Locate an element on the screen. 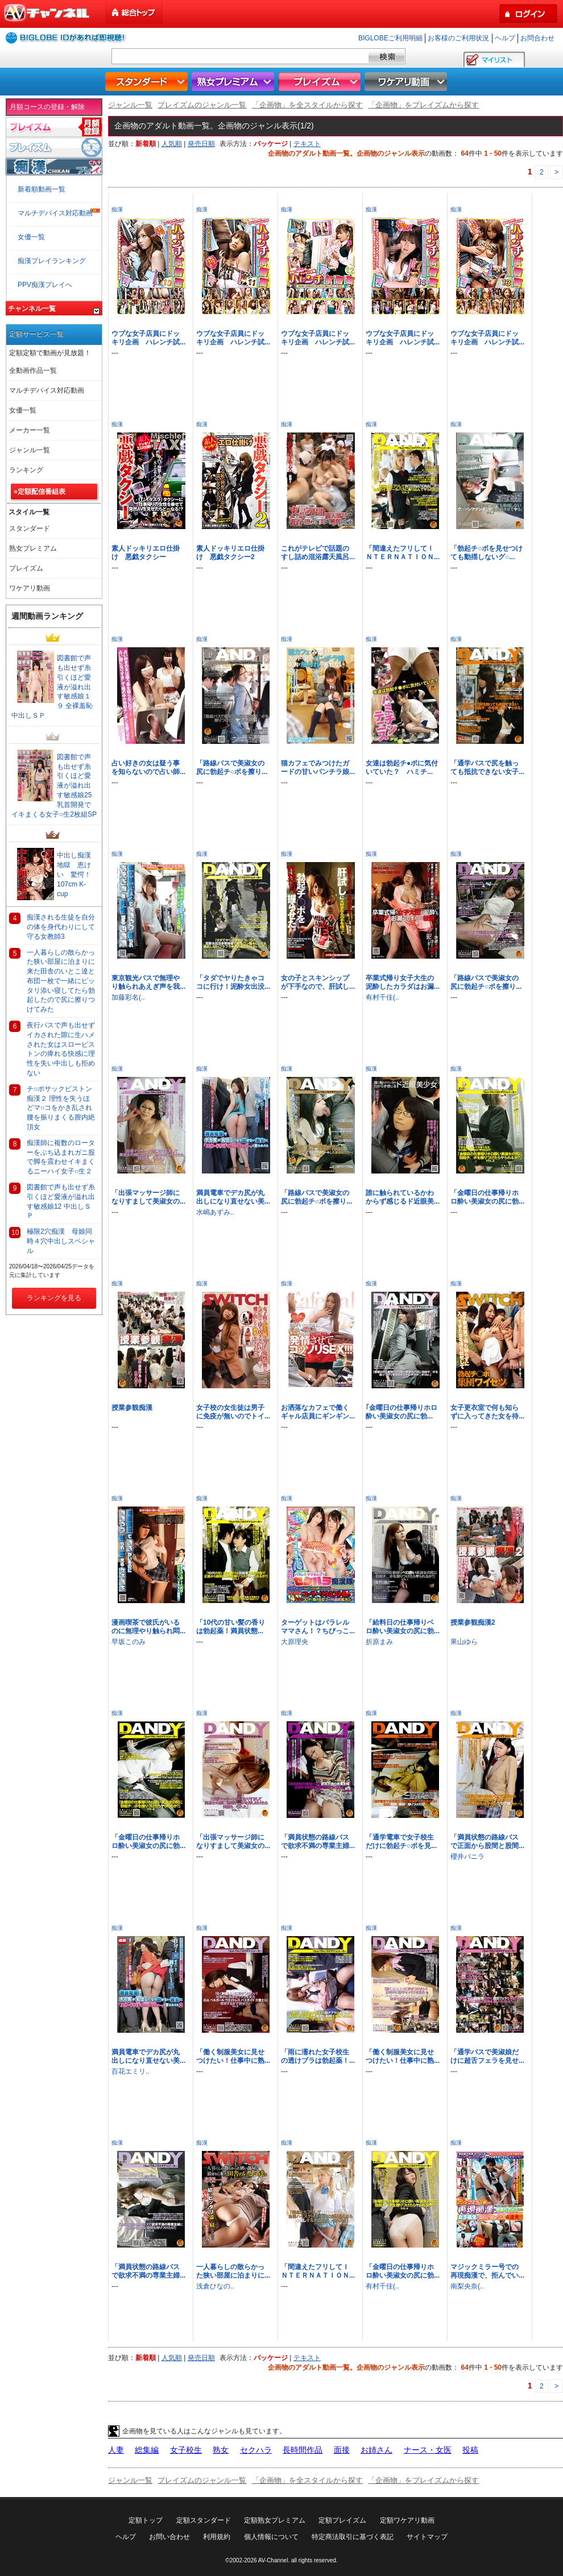 The image size is (563, 2576). 果山ゆら is located at coordinates (464, 1642).